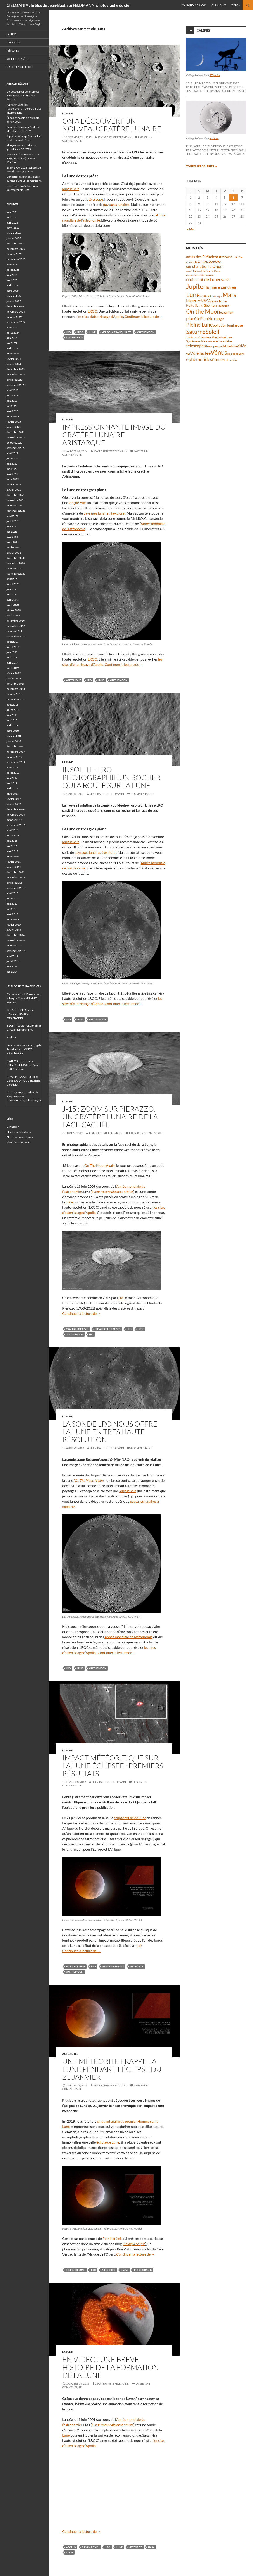 The image size is (253, 2576). What do you see at coordinates (16, 306) in the screenshot?
I see `décembre 2024` at bounding box center [16, 306].